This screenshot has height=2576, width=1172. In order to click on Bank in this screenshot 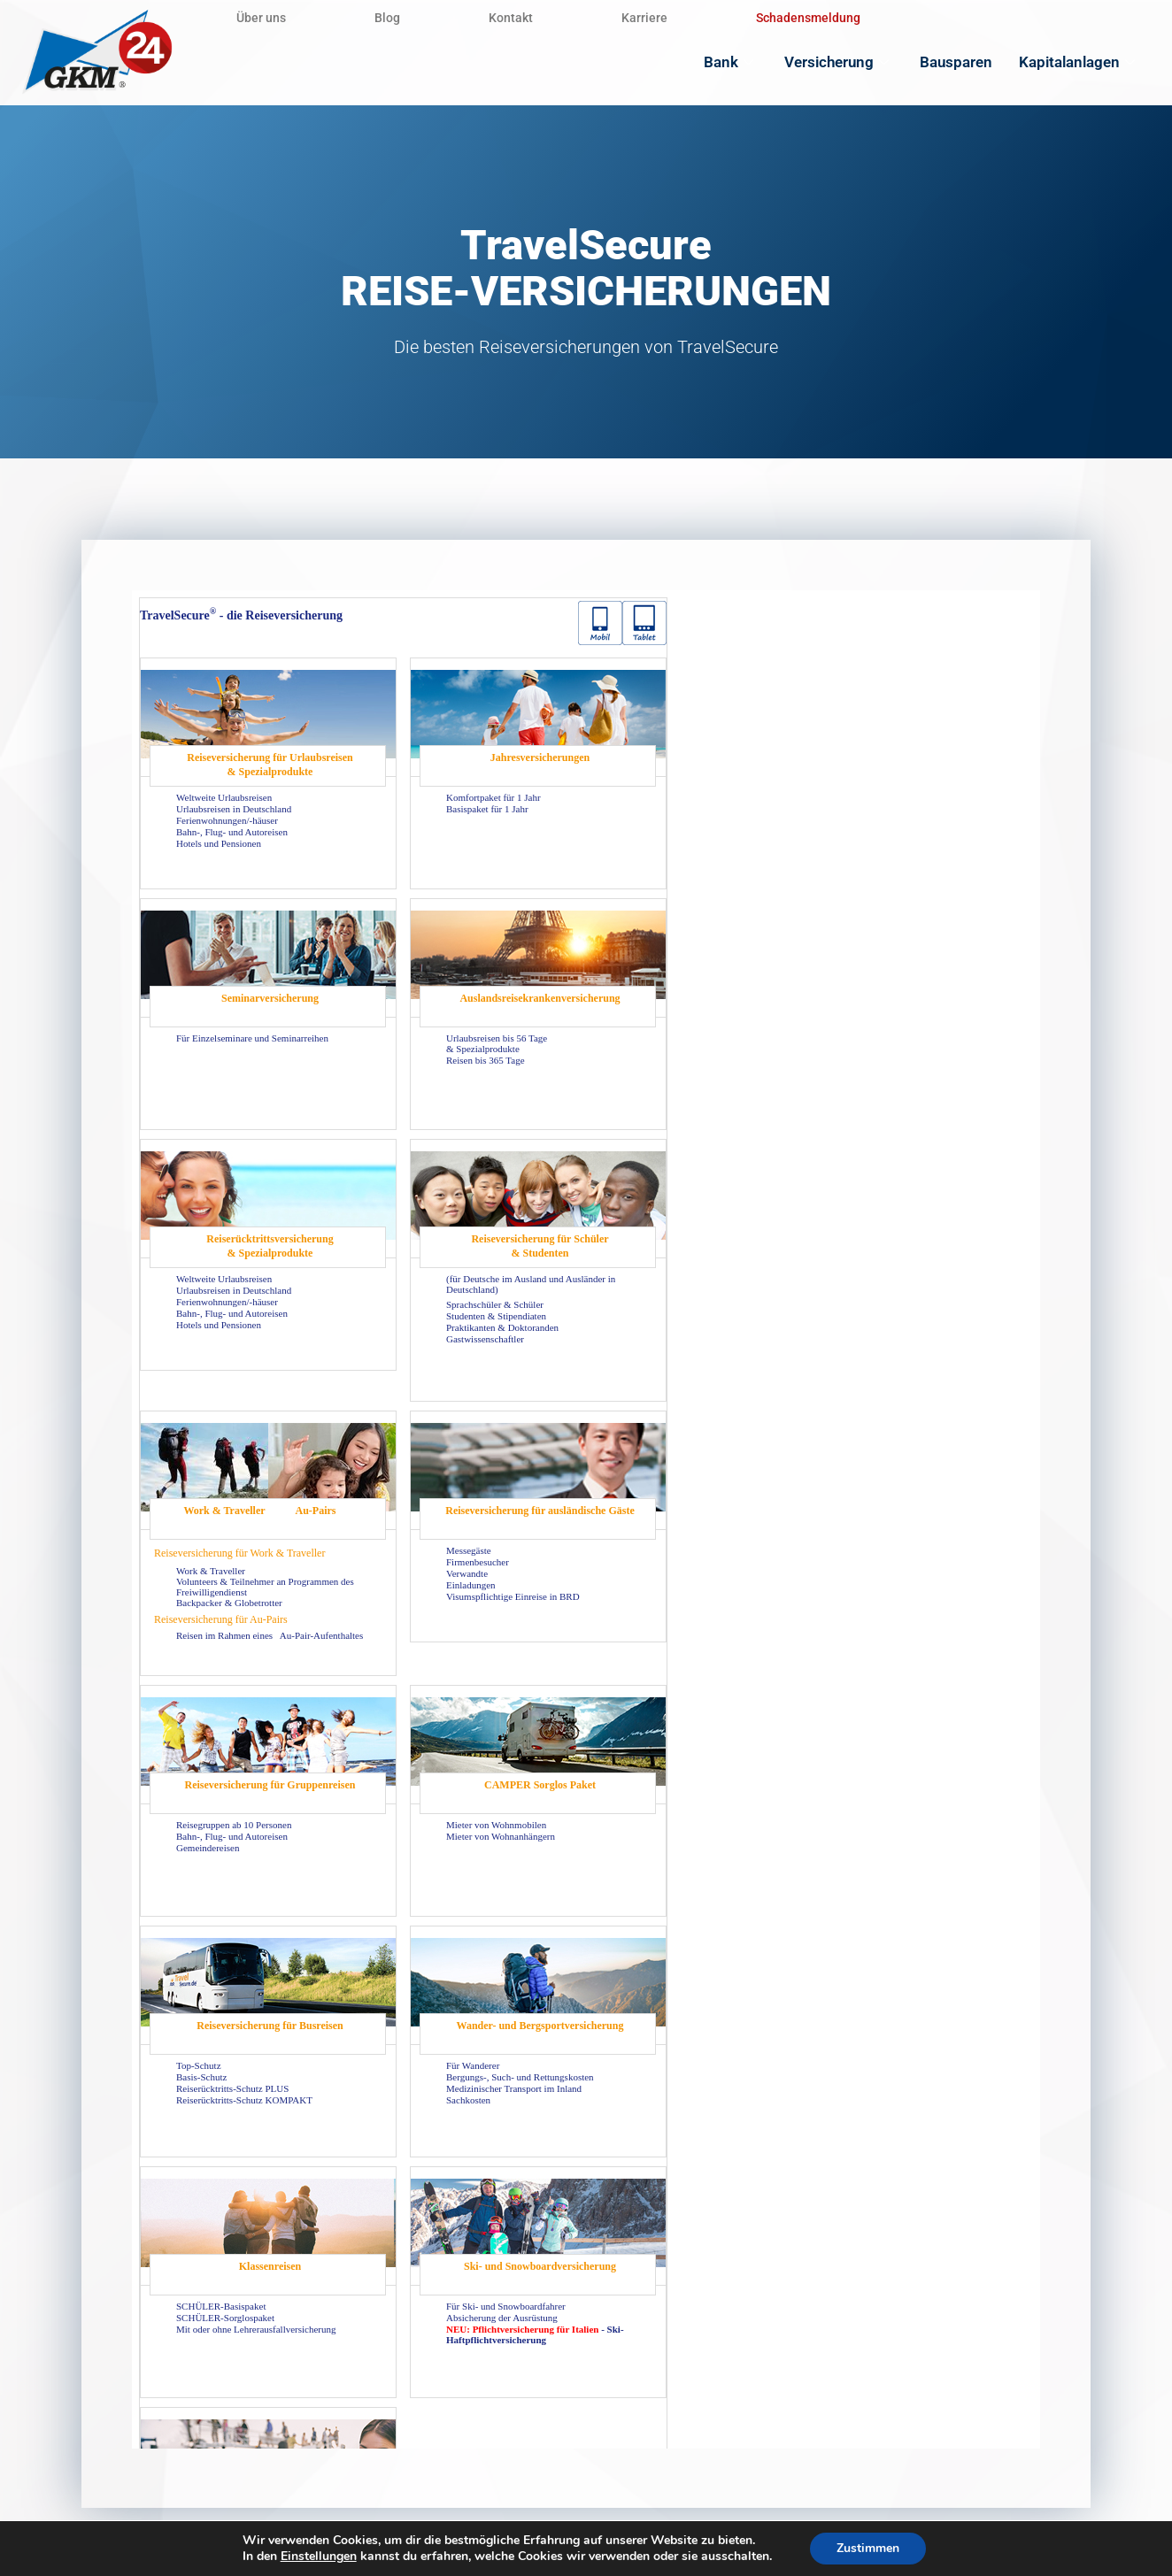, I will do `click(731, 62)`.